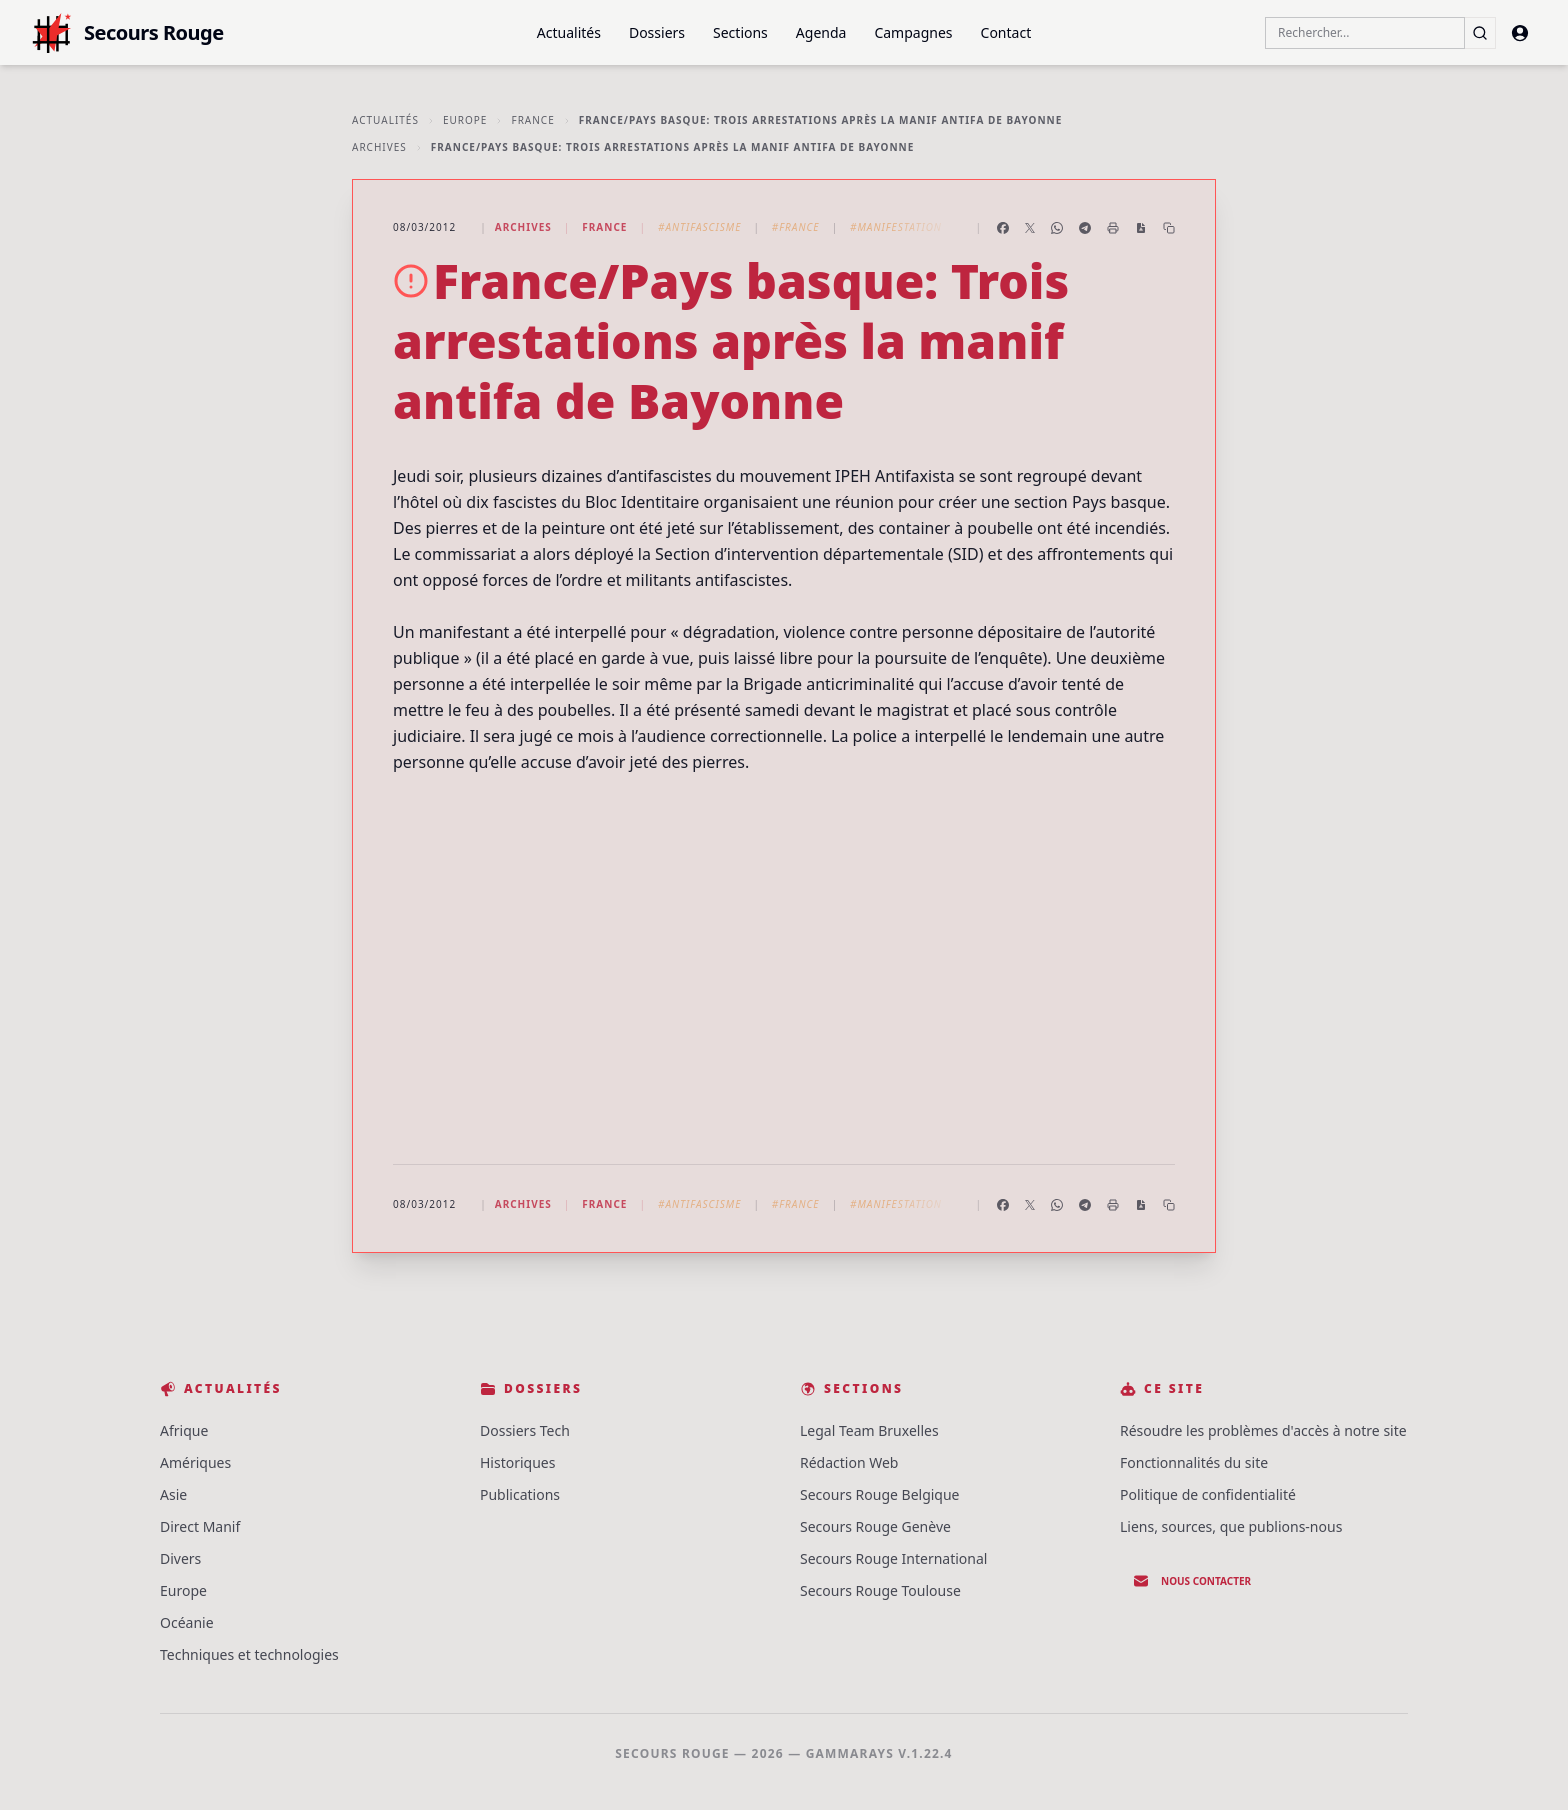 Image resolution: width=1568 pixels, height=1810 pixels. What do you see at coordinates (1003, 228) in the screenshot?
I see `[Partager sur Facebook]` at bounding box center [1003, 228].